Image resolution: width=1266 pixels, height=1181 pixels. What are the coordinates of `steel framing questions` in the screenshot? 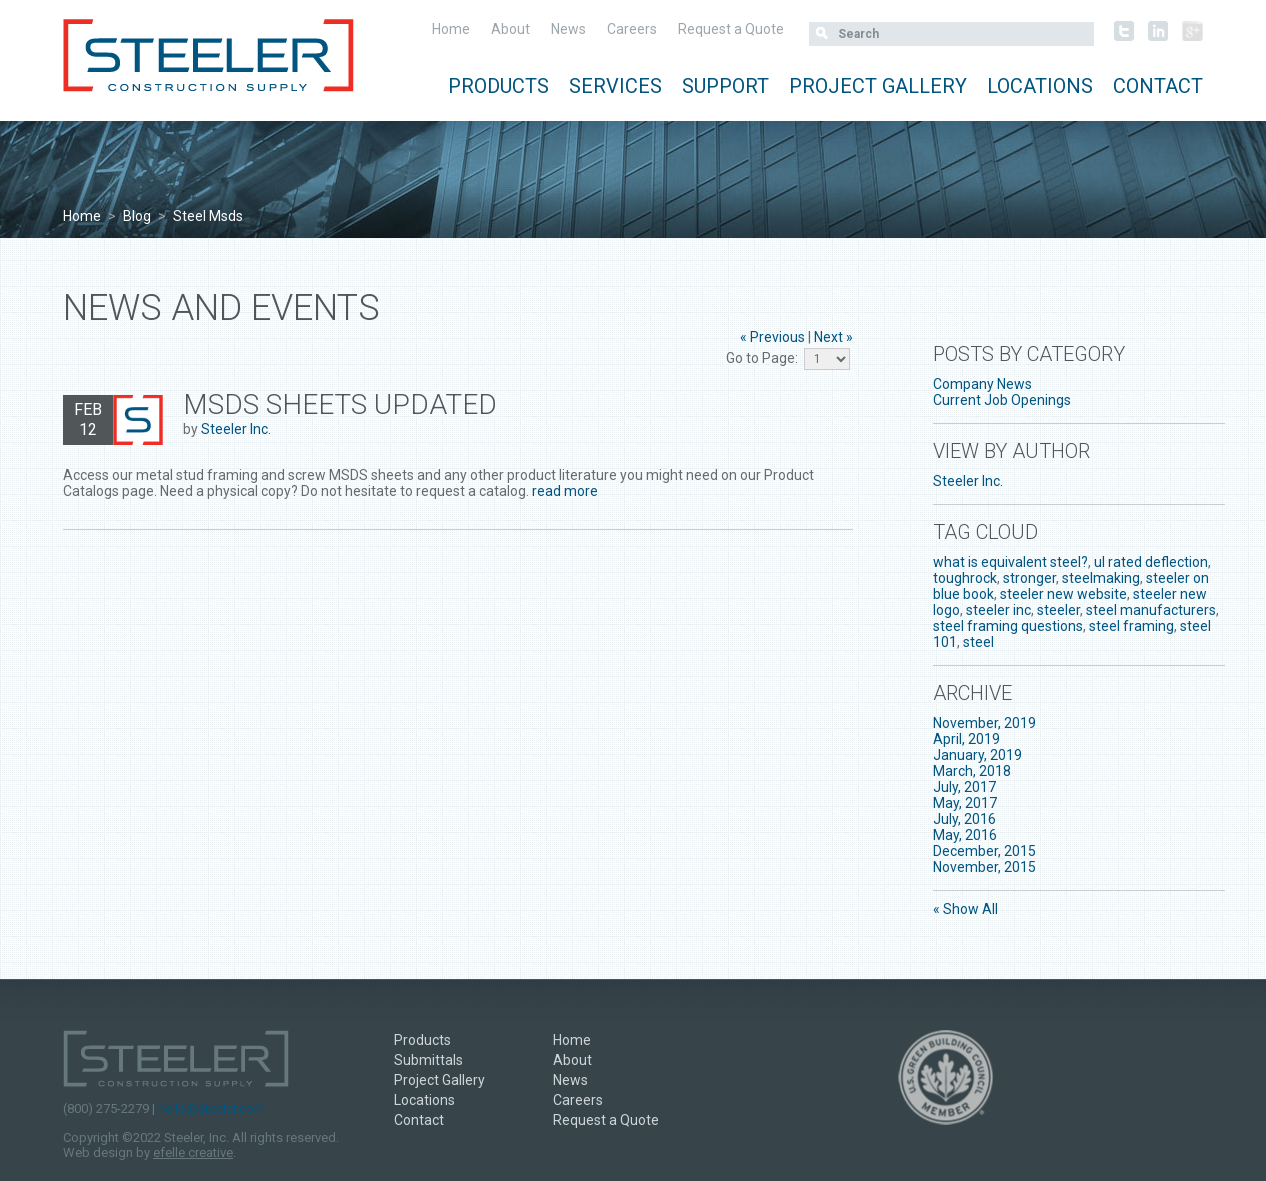 It's located at (1008, 626).